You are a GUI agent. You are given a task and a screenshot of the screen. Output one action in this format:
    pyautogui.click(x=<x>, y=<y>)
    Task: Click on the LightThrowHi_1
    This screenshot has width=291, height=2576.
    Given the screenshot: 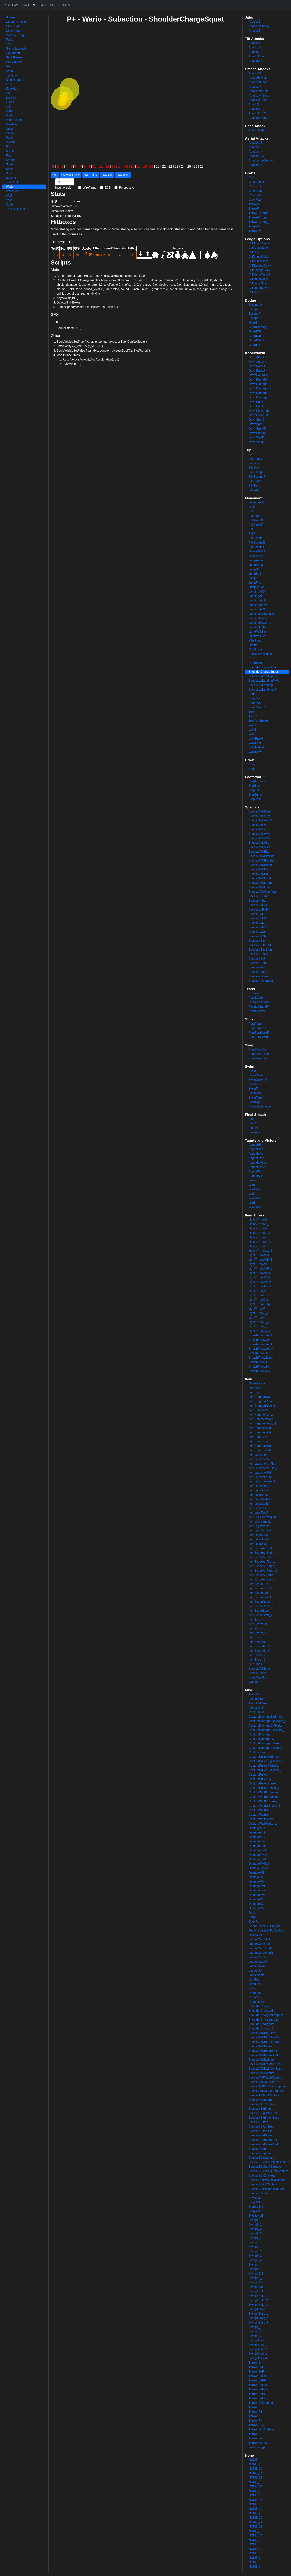 What is the action you would take?
    pyautogui.click(x=259, y=1322)
    